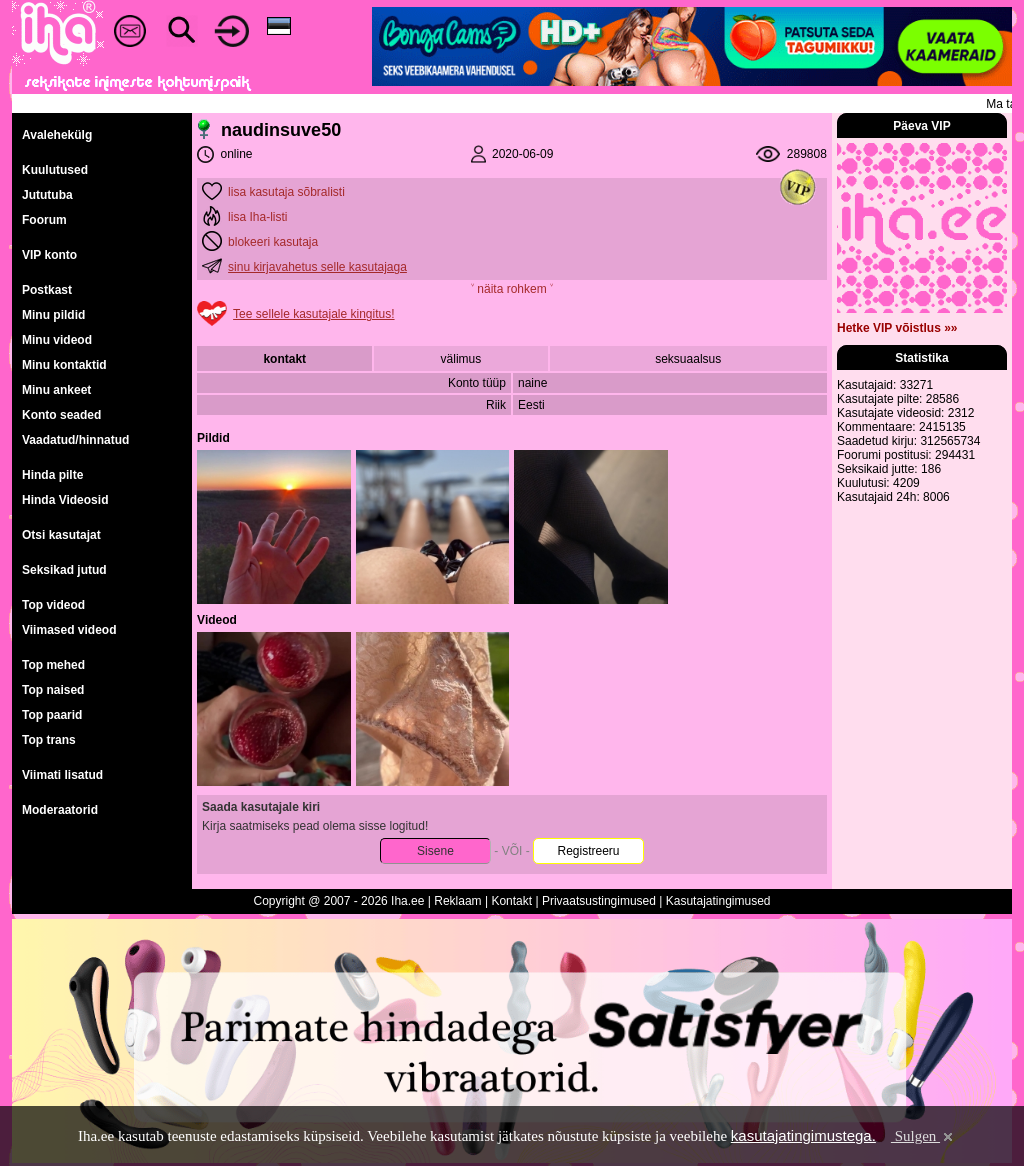 This screenshot has height=1166, width=1024. I want to click on Hinda Videosid, so click(65, 500).